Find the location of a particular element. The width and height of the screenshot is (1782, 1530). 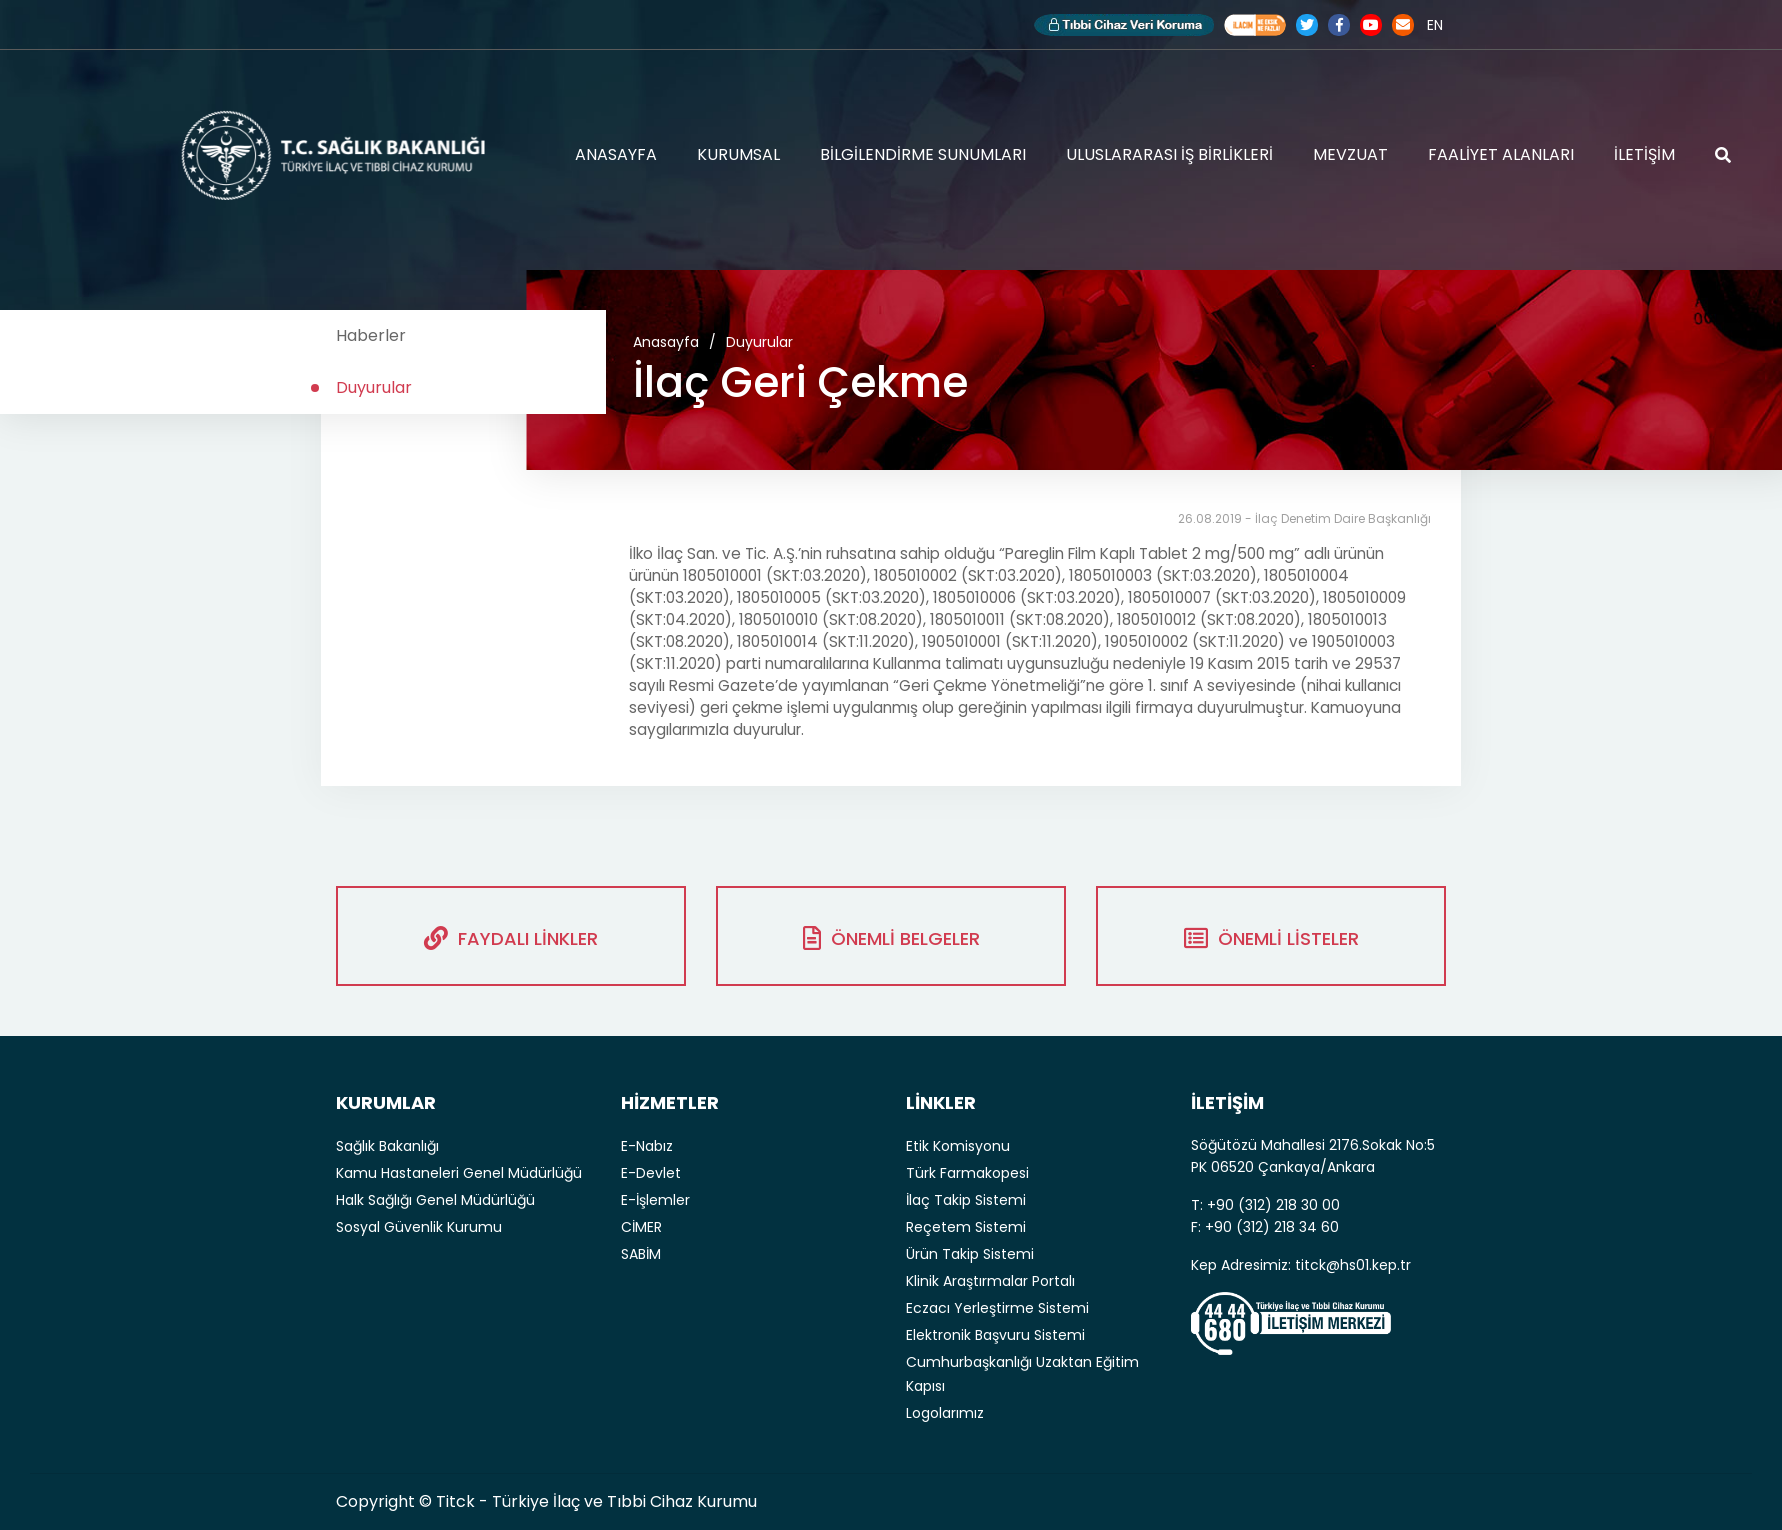

İLETİŞİM is located at coordinates (1644, 154).